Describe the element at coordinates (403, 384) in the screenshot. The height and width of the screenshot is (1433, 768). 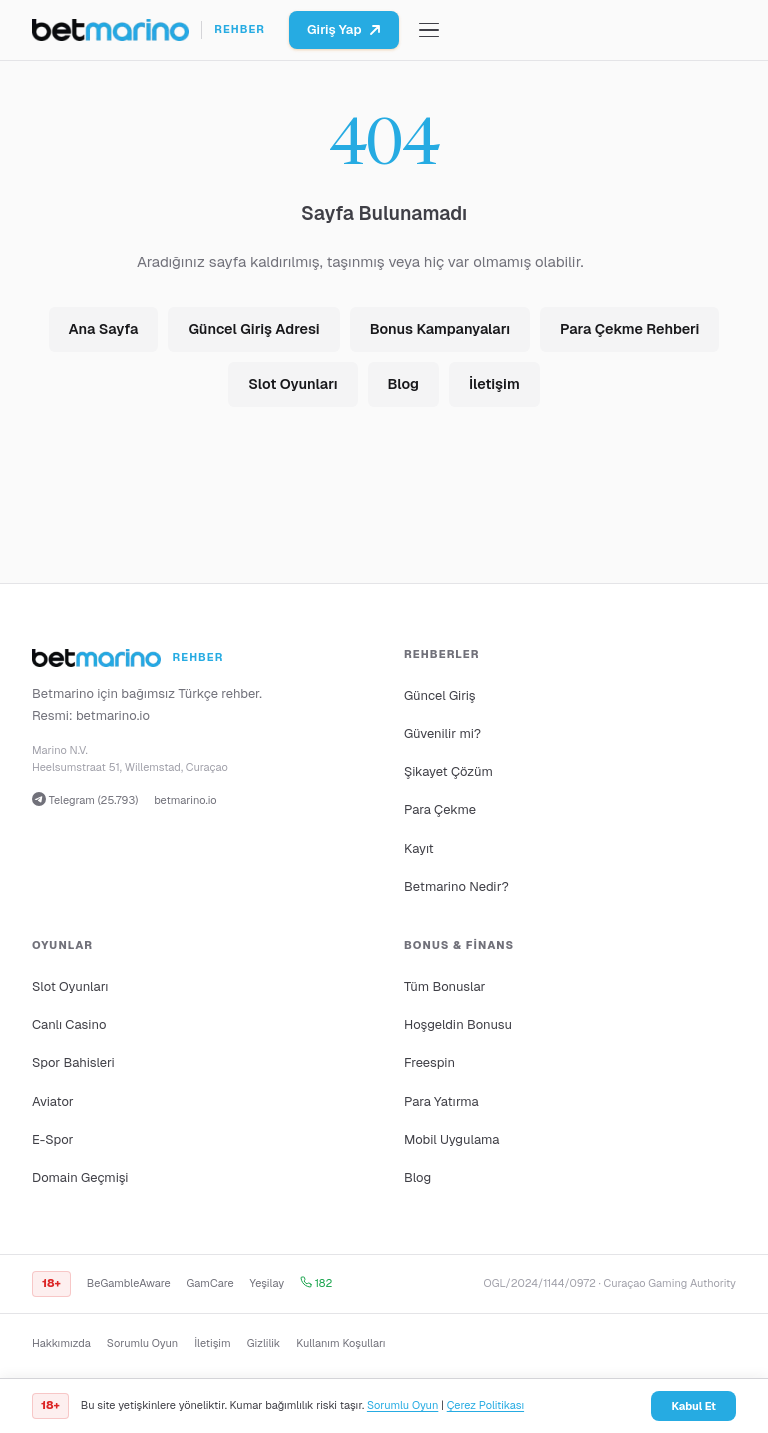
I see `Blog` at that location.